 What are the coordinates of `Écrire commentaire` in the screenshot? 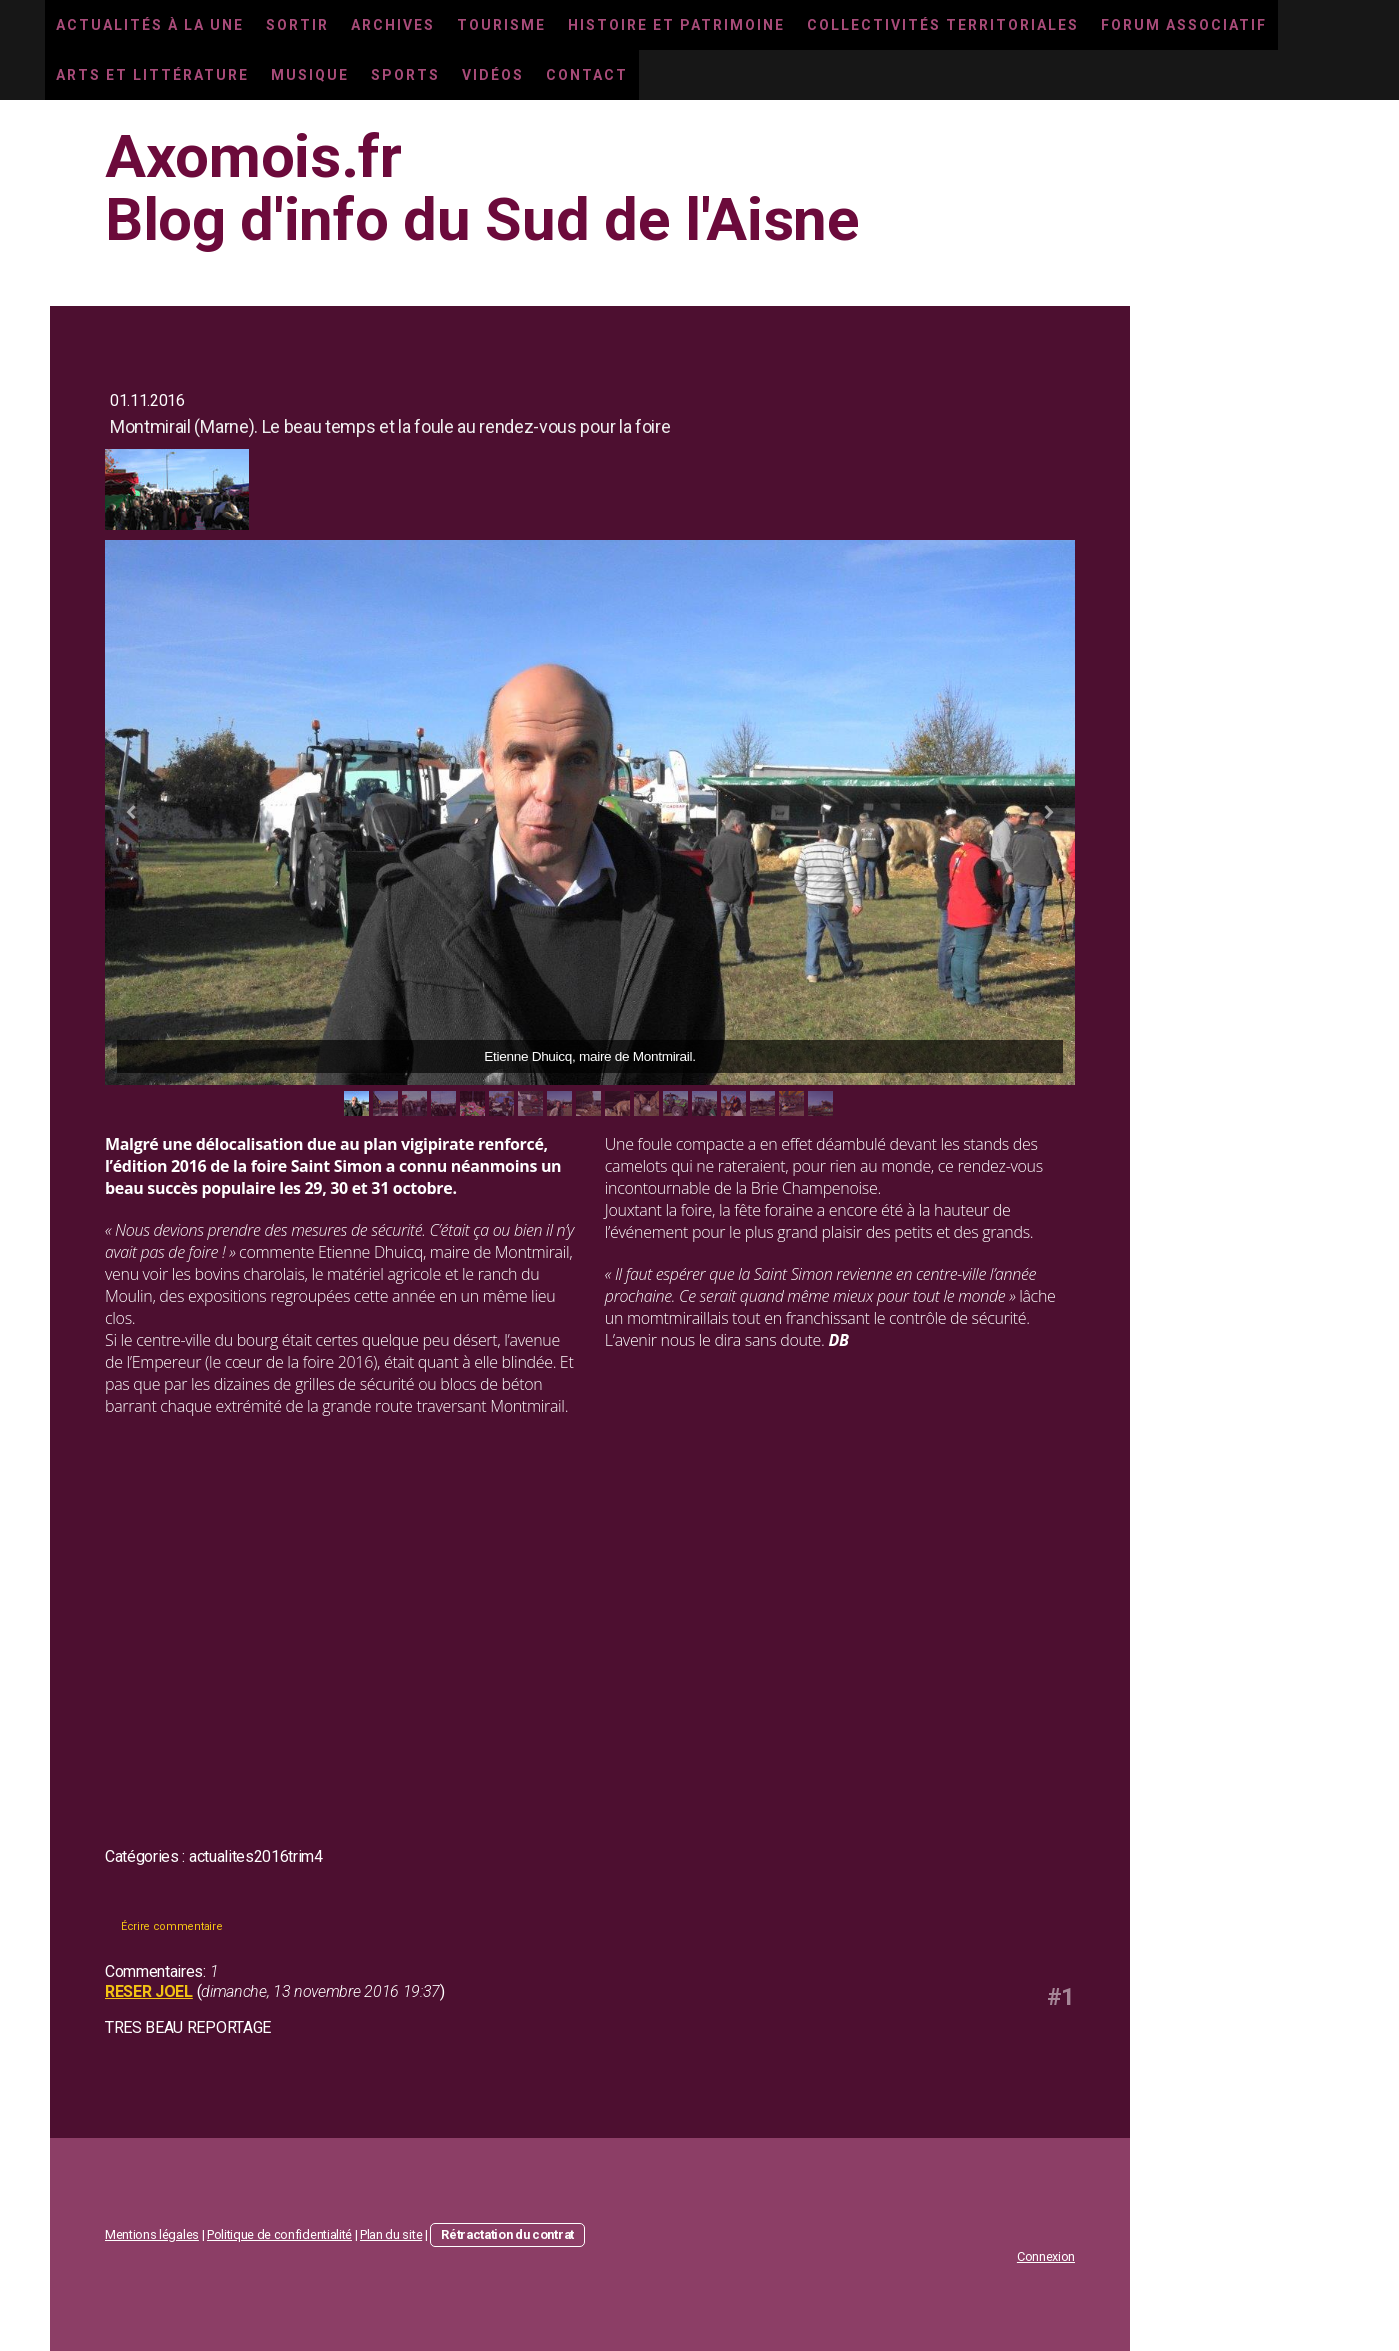 It's located at (171, 1926).